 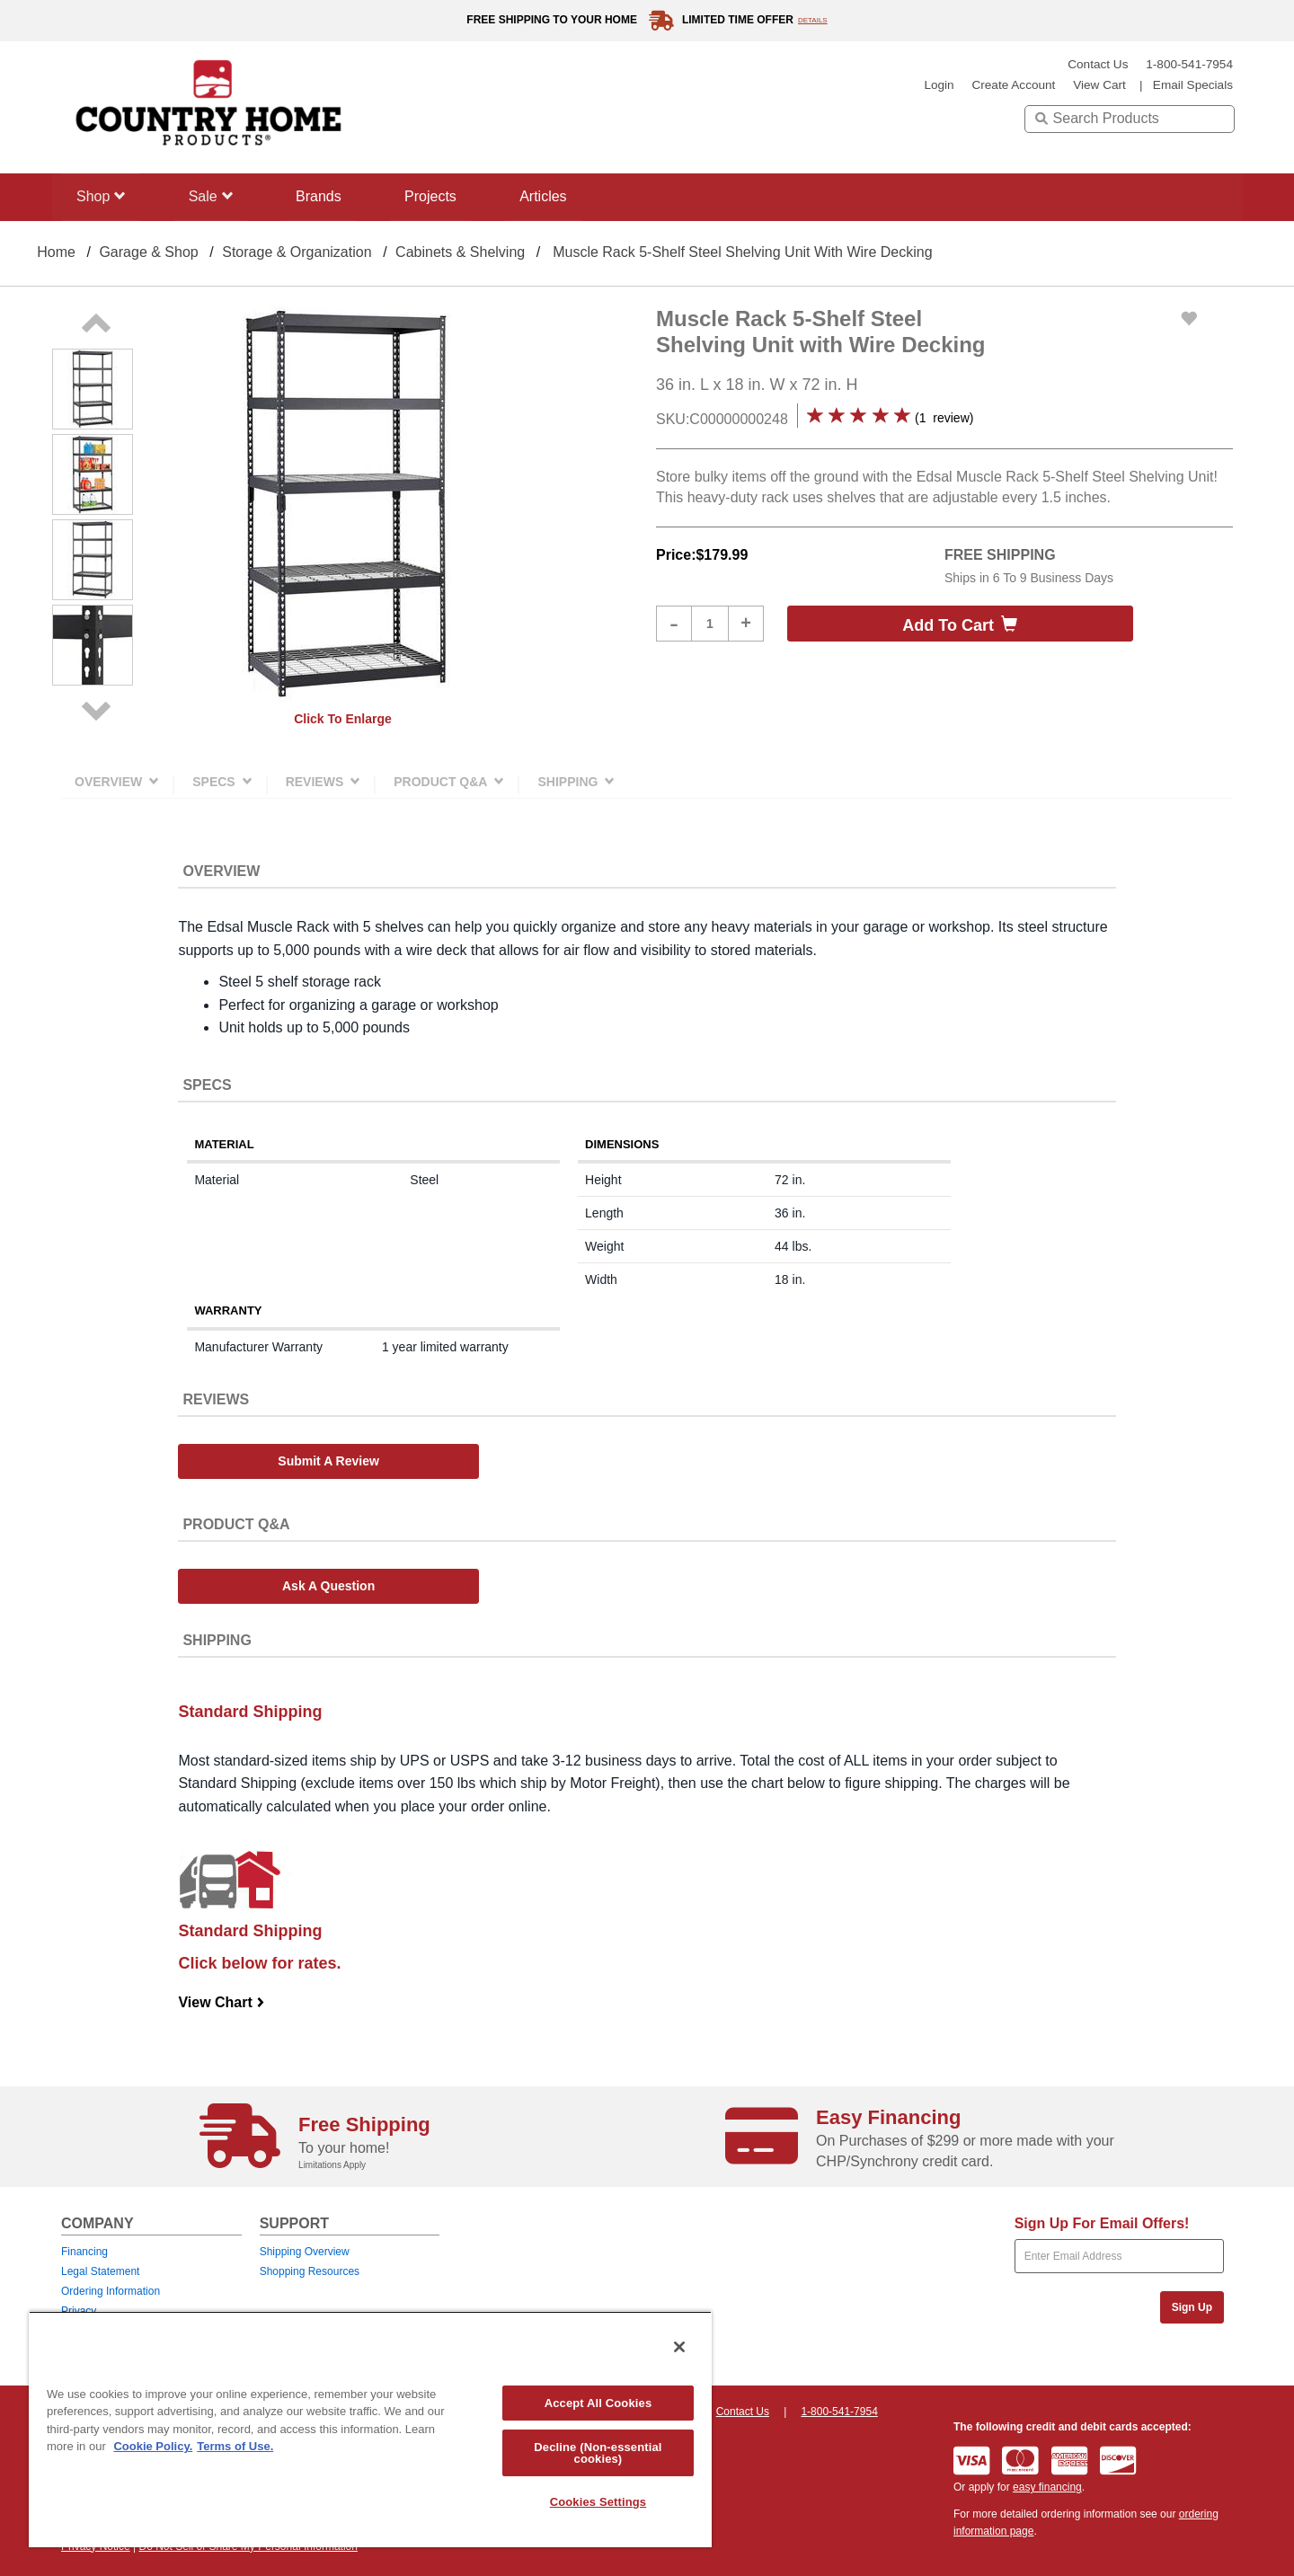 What do you see at coordinates (1189, 64) in the screenshot?
I see `1-800-541-7954` at bounding box center [1189, 64].